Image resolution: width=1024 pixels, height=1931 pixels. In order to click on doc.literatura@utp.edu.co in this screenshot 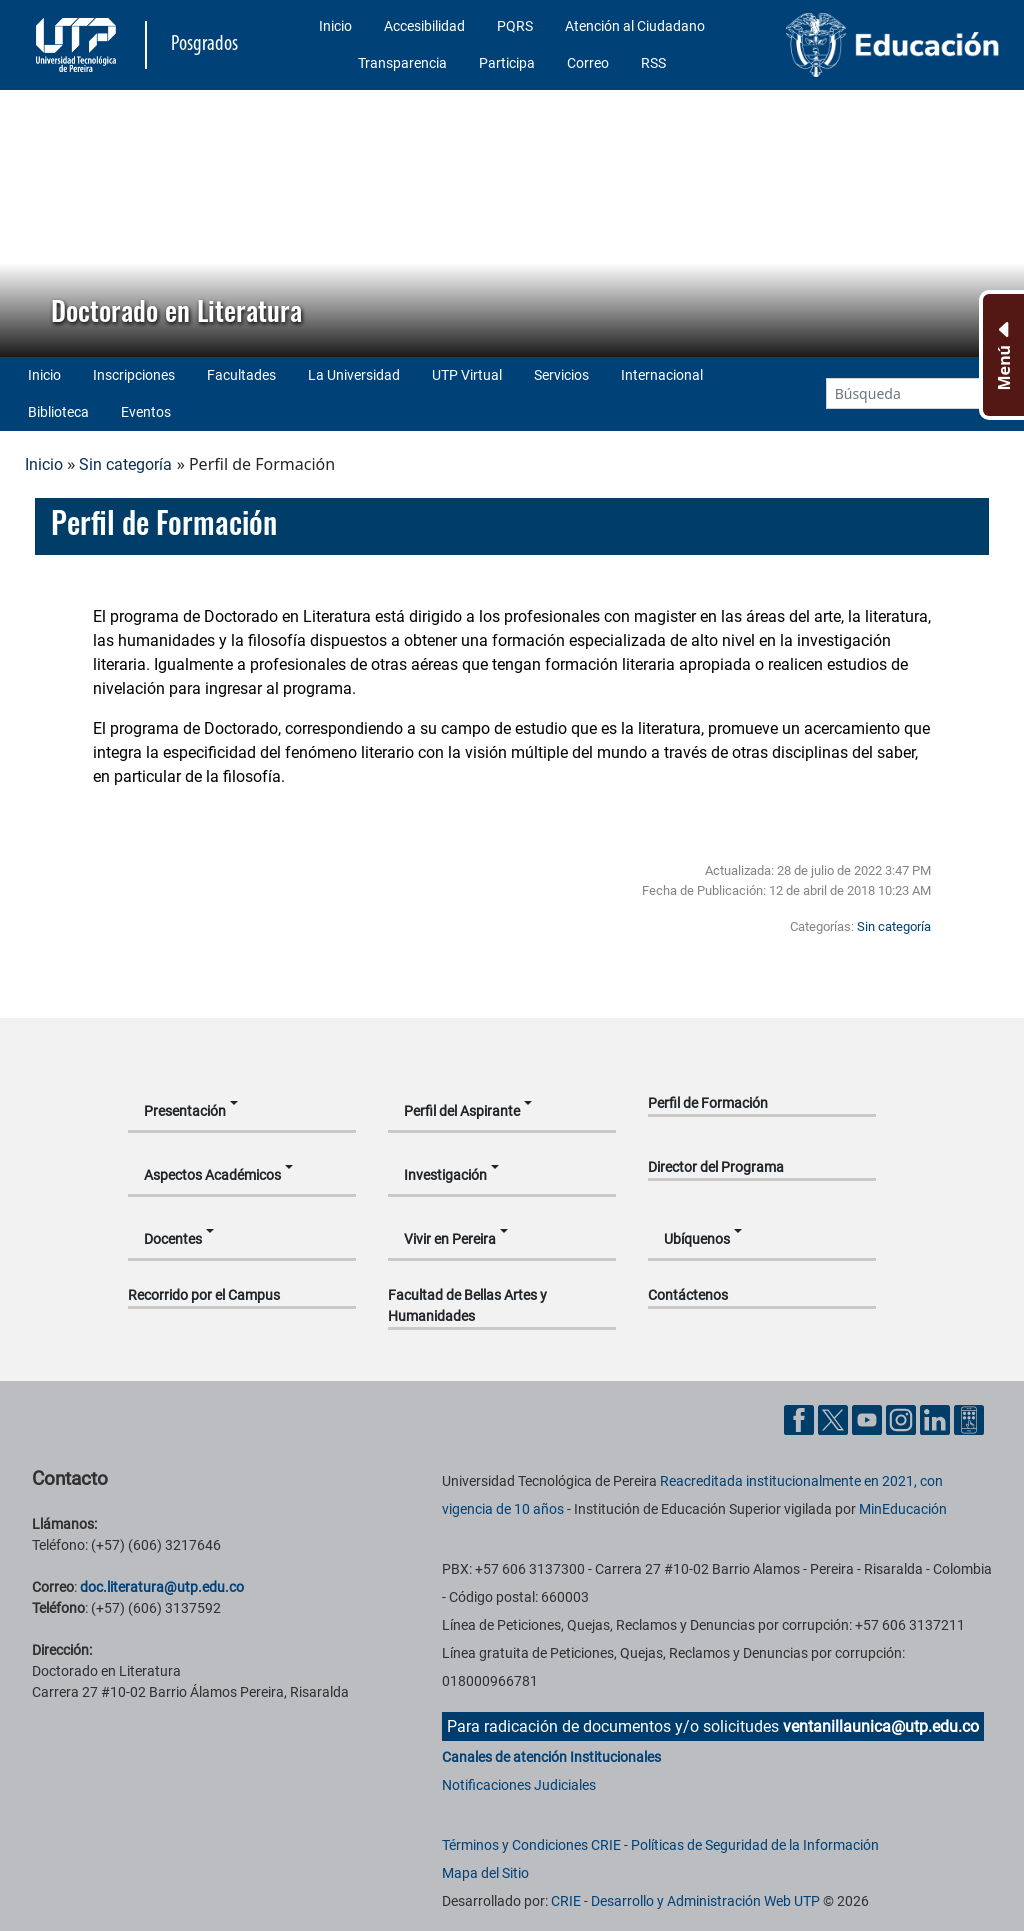, I will do `click(162, 1587)`.